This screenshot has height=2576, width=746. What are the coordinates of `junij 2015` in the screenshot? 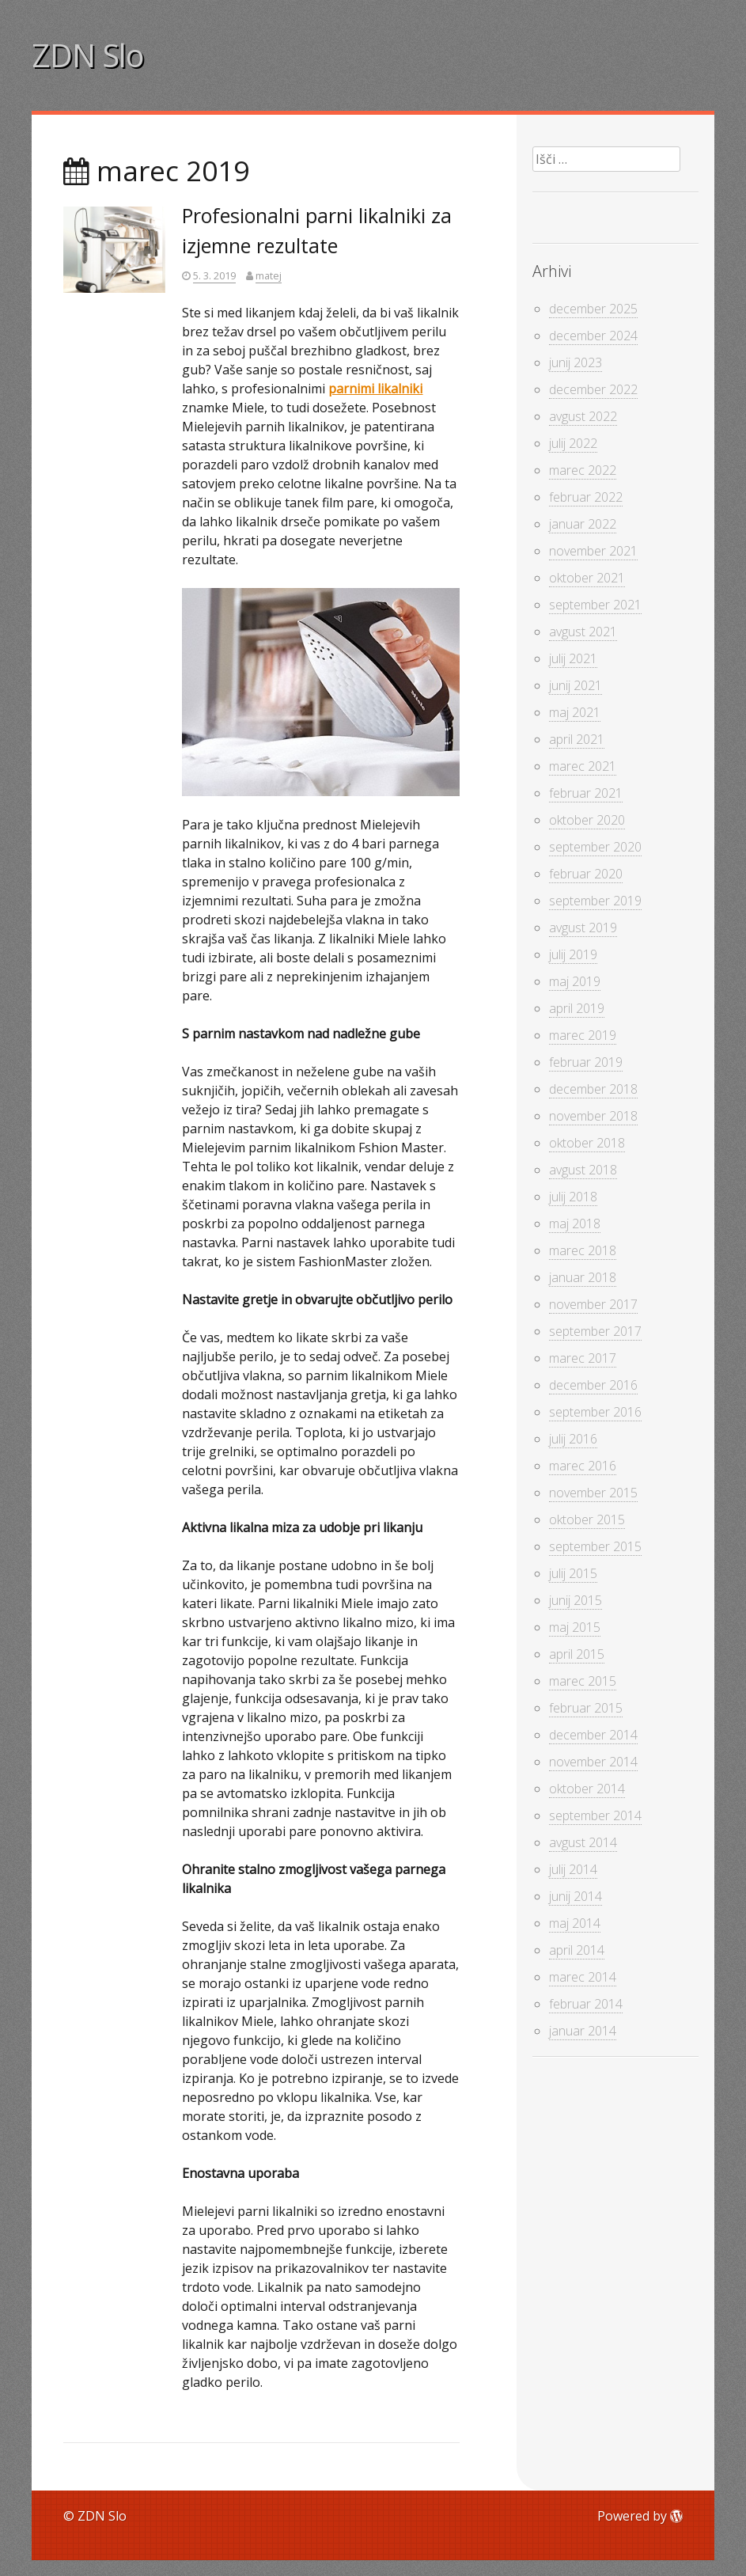 It's located at (575, 1600).